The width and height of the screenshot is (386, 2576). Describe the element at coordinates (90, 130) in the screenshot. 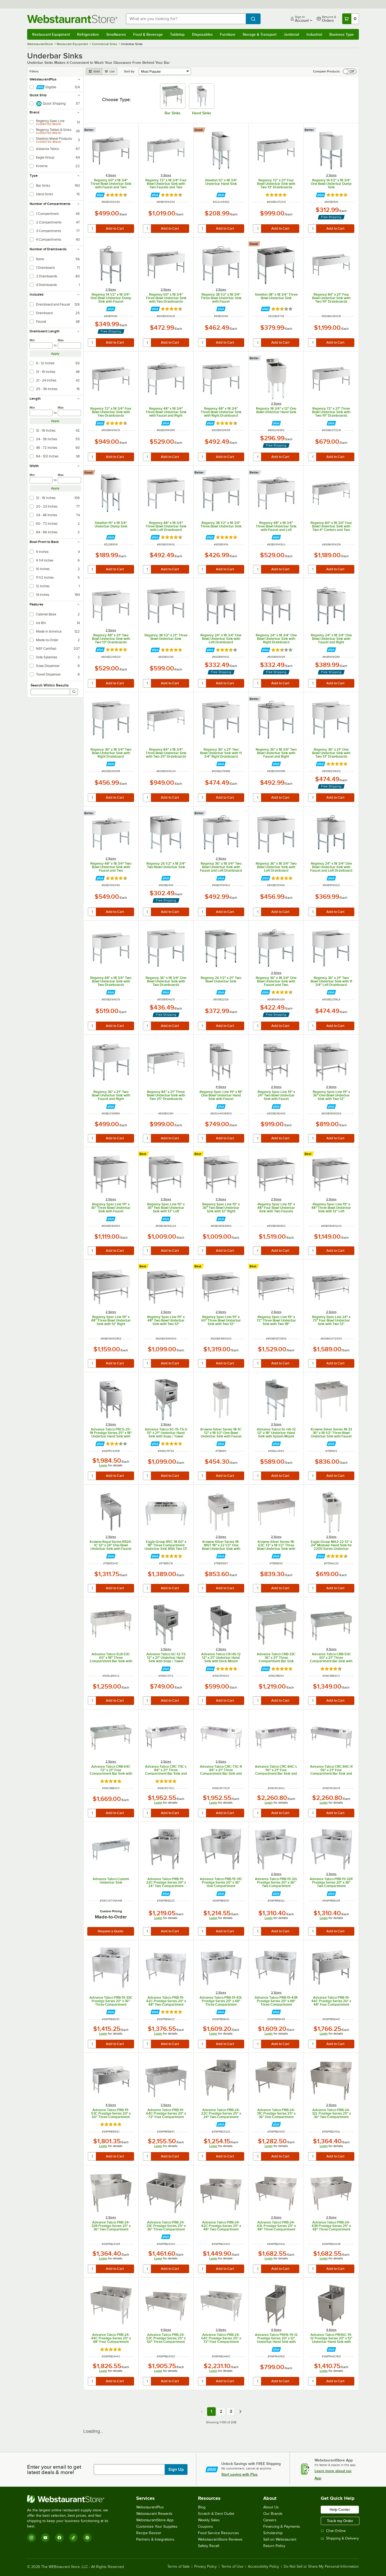

I see `[compare this Better ranked product to others]` at that location.